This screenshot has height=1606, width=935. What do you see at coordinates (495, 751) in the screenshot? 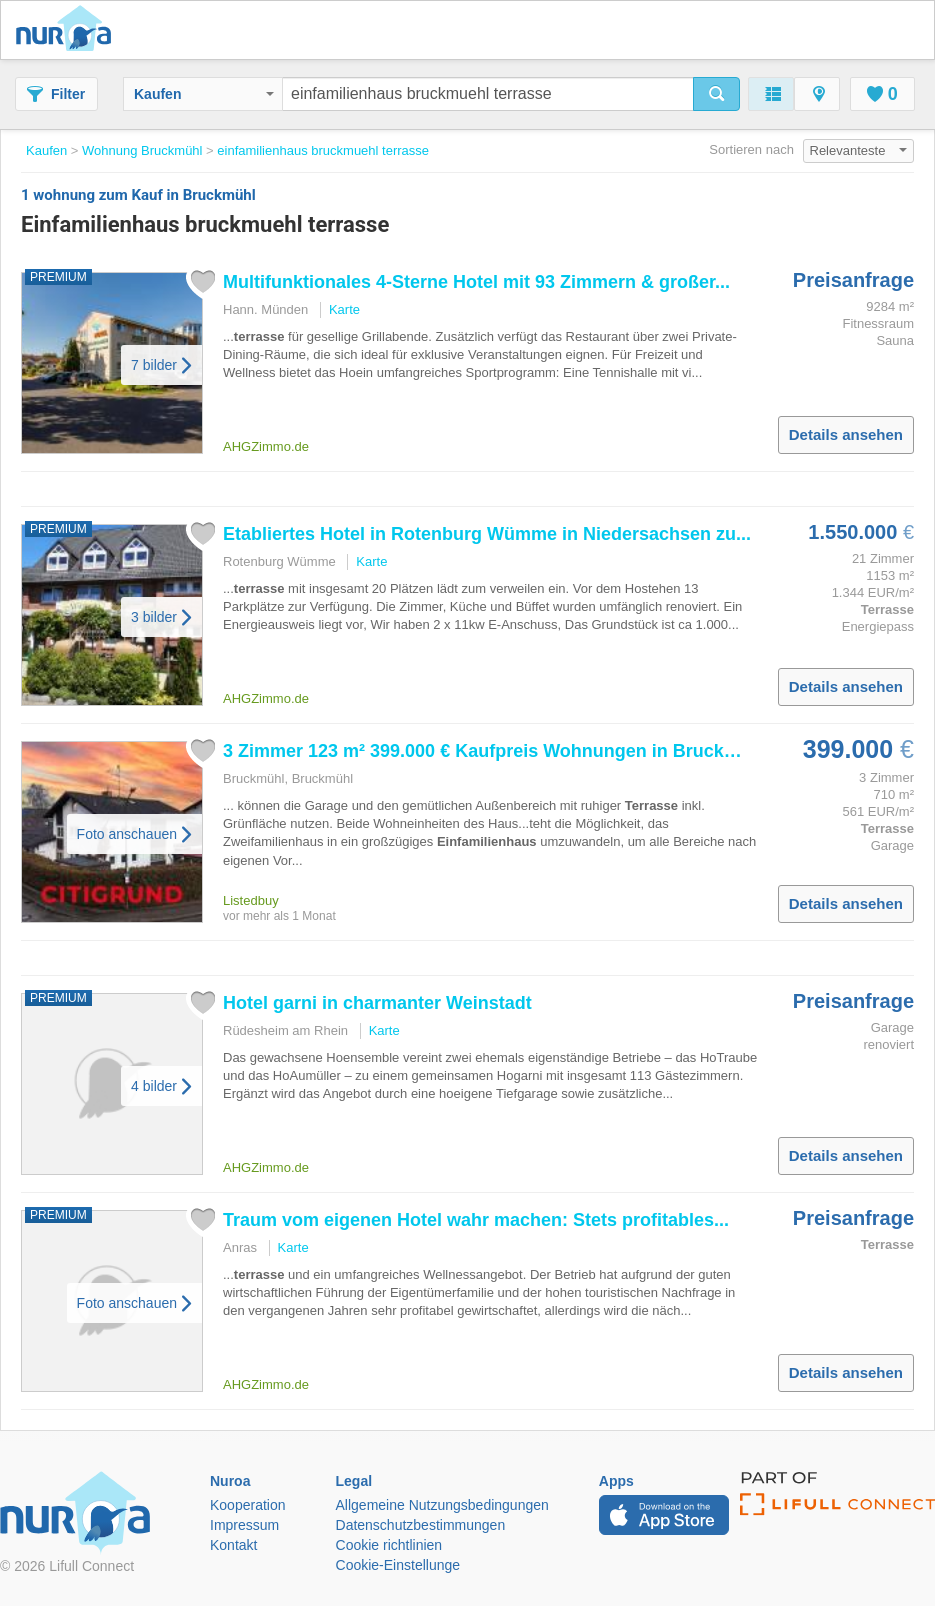
I see `3 Zimmer 123 m² 399.000 € Kaufpreis Wohnungen in` at bounding box center [495, 751].